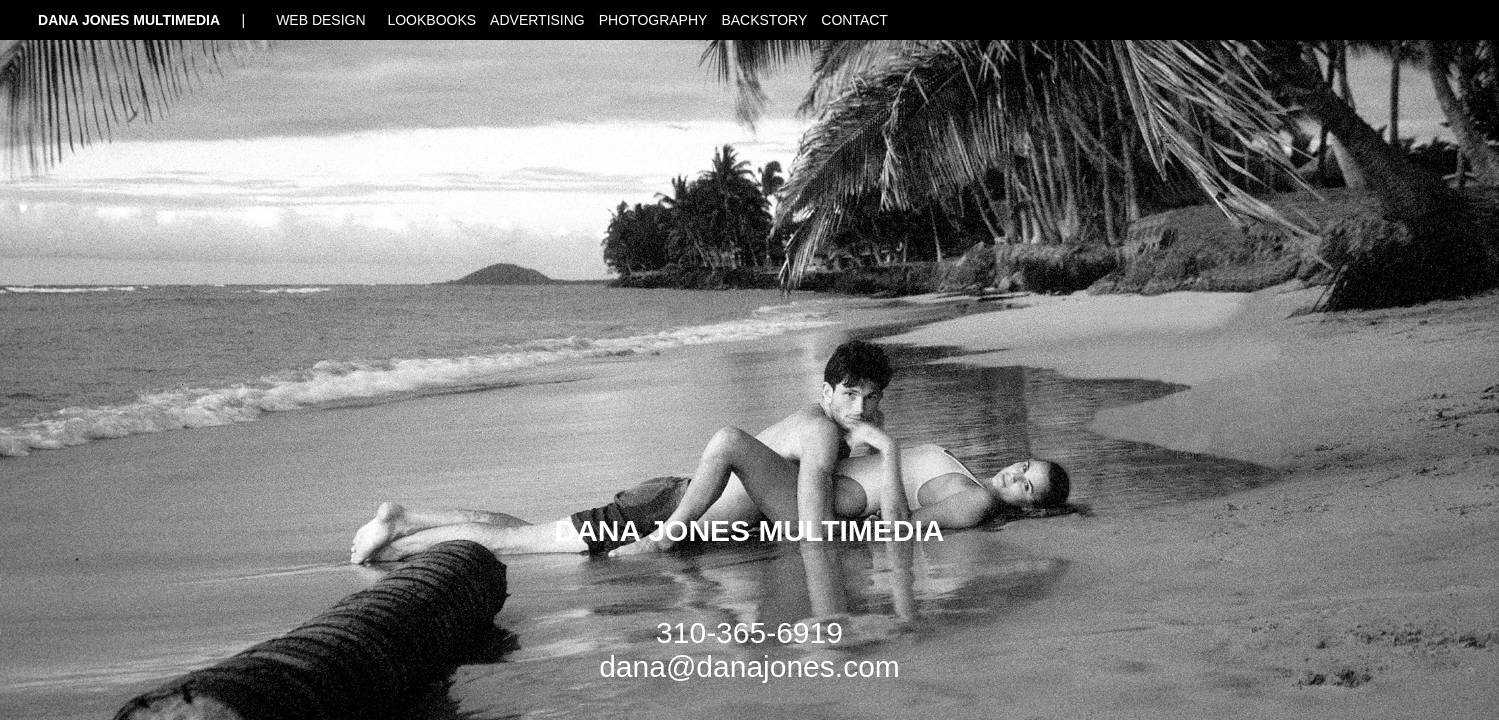 The height and width of the screenshot is (720, 1499). I want to click on dana@danajones.com, so click(749, 666).